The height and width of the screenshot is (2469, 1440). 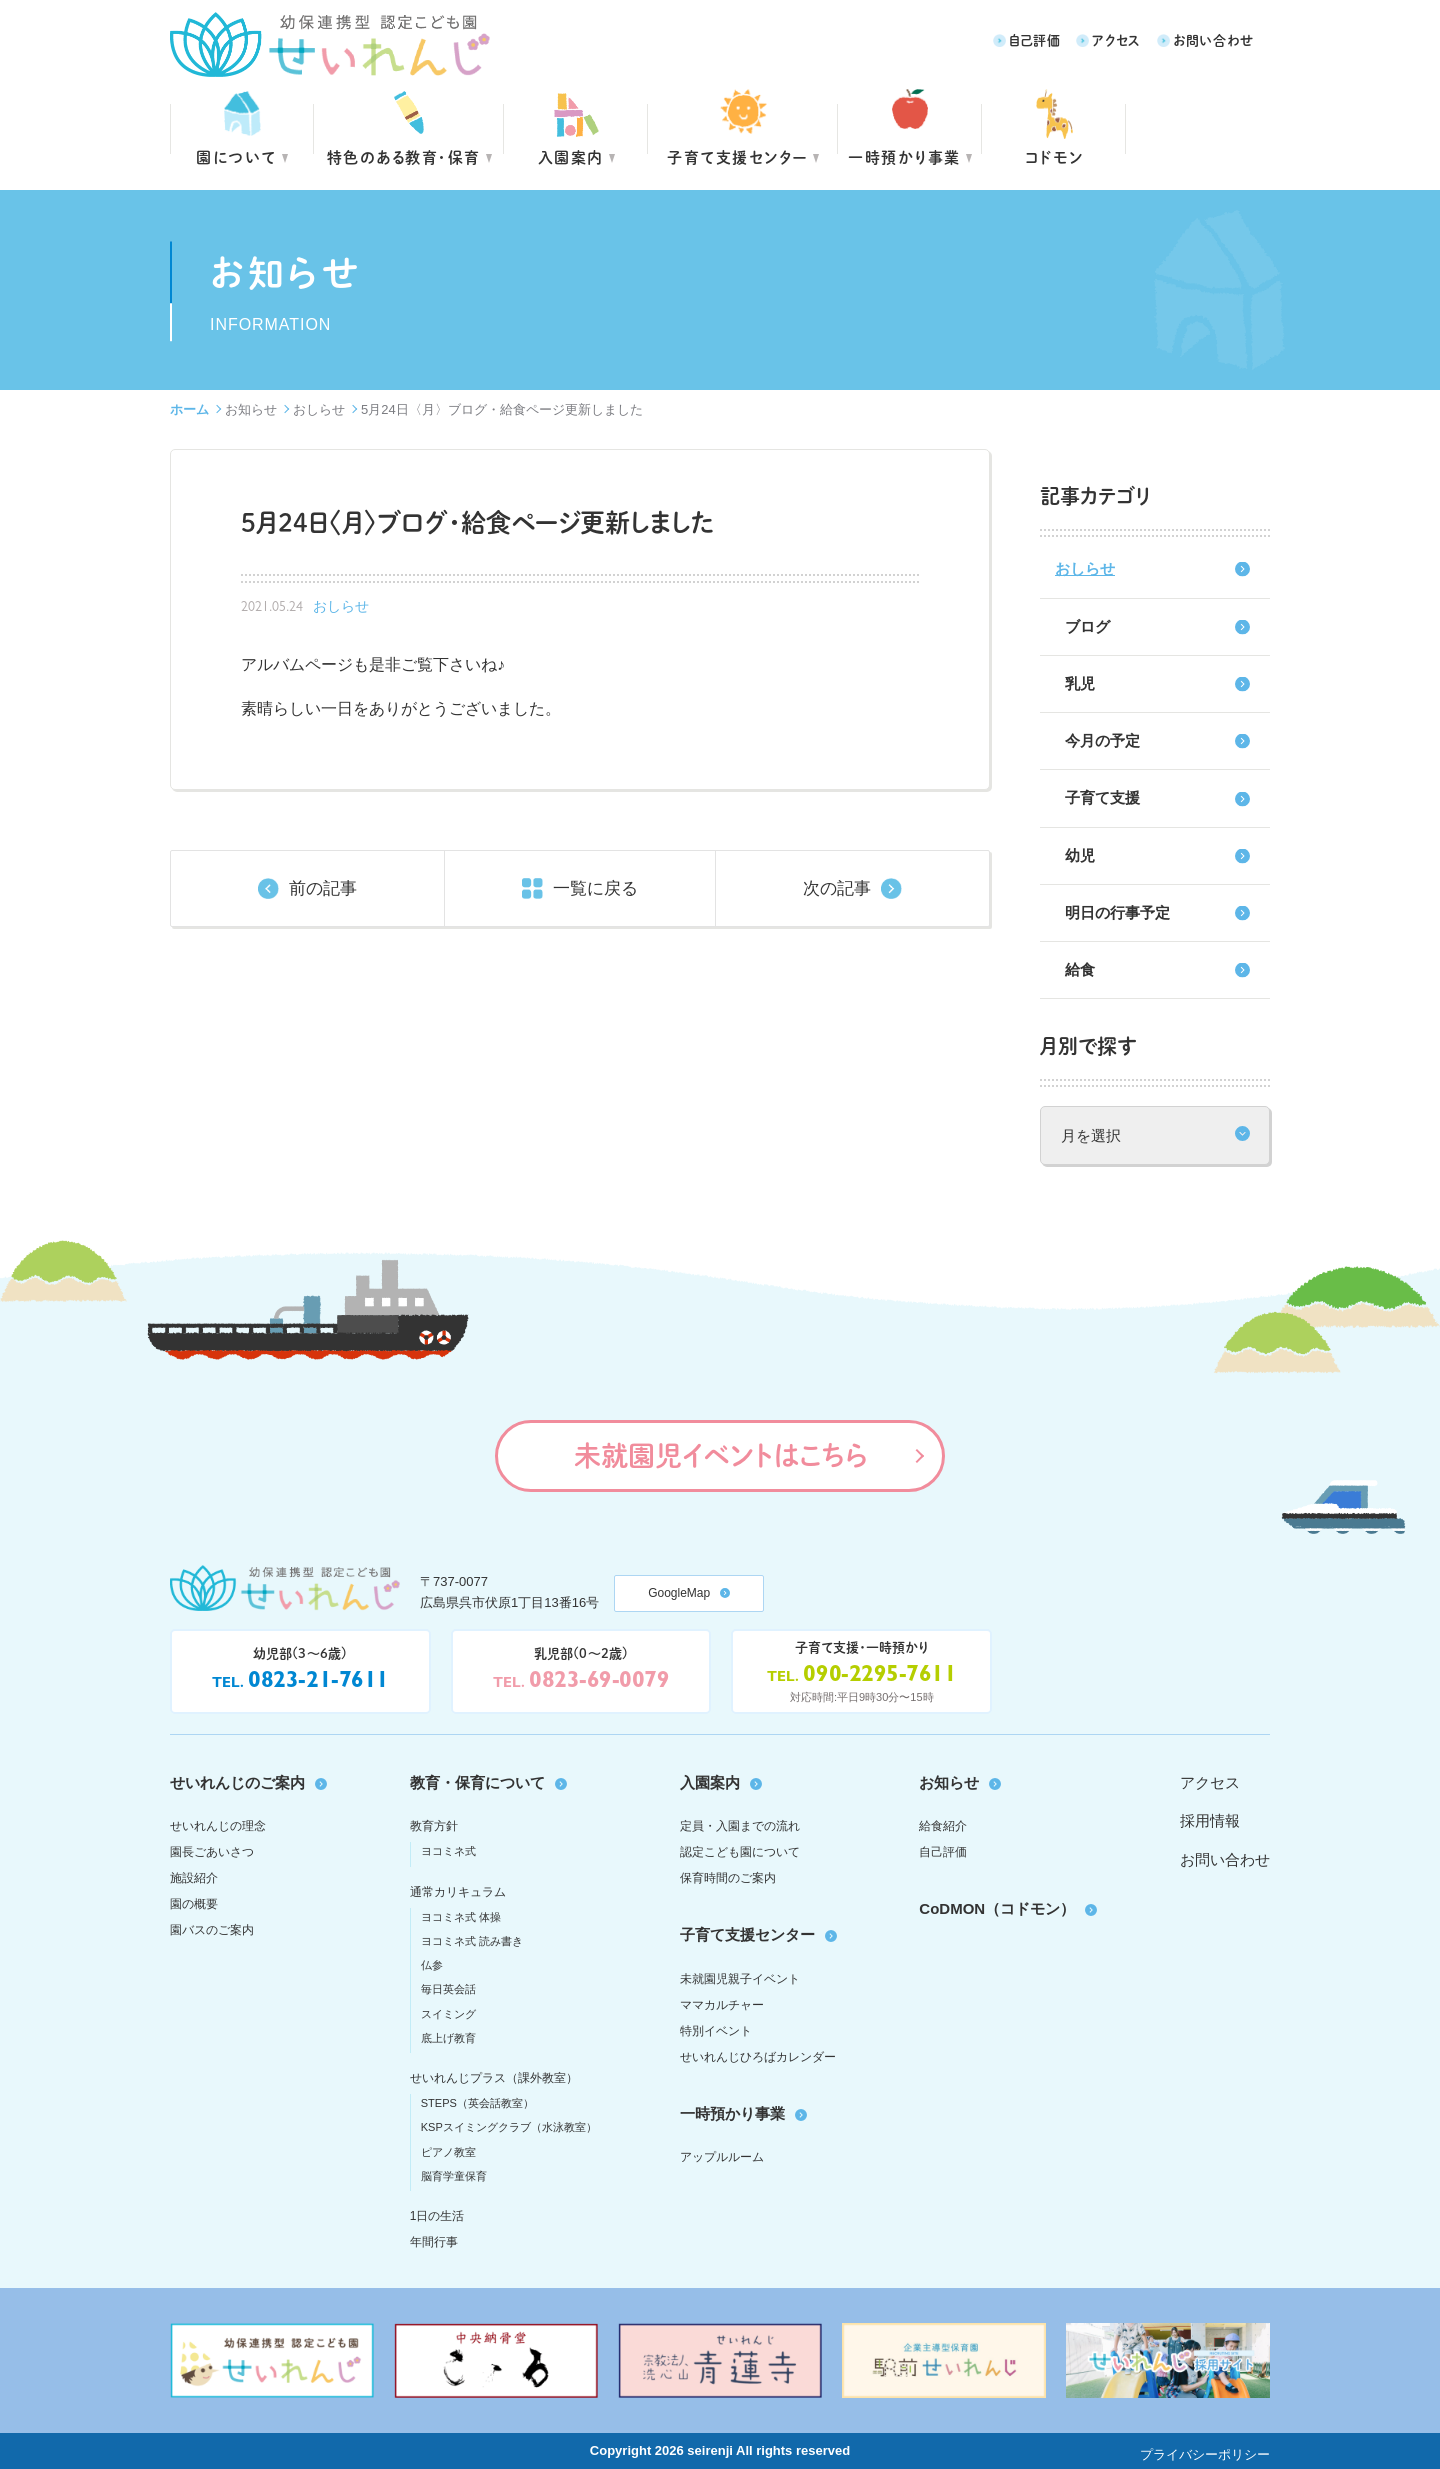 I want to click on 認定こども園について, so click(x=740, y=1852).